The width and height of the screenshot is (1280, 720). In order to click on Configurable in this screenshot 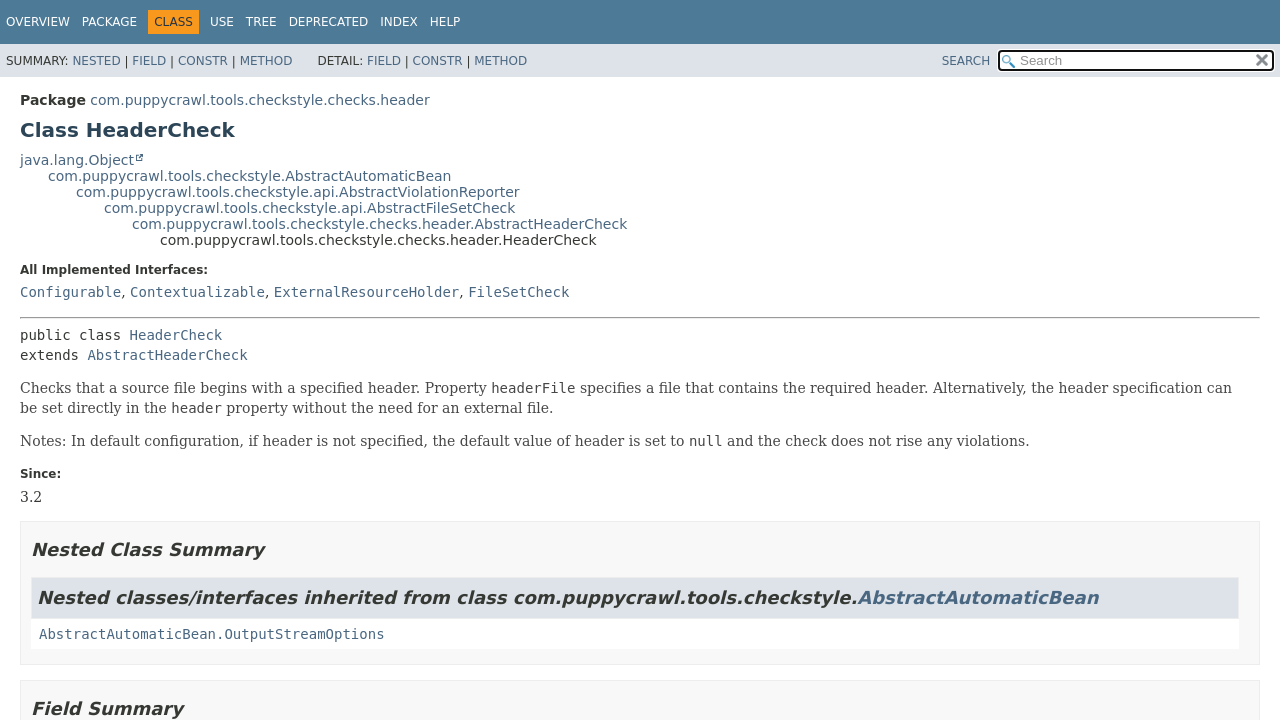, I will do `click(70, 292)`.